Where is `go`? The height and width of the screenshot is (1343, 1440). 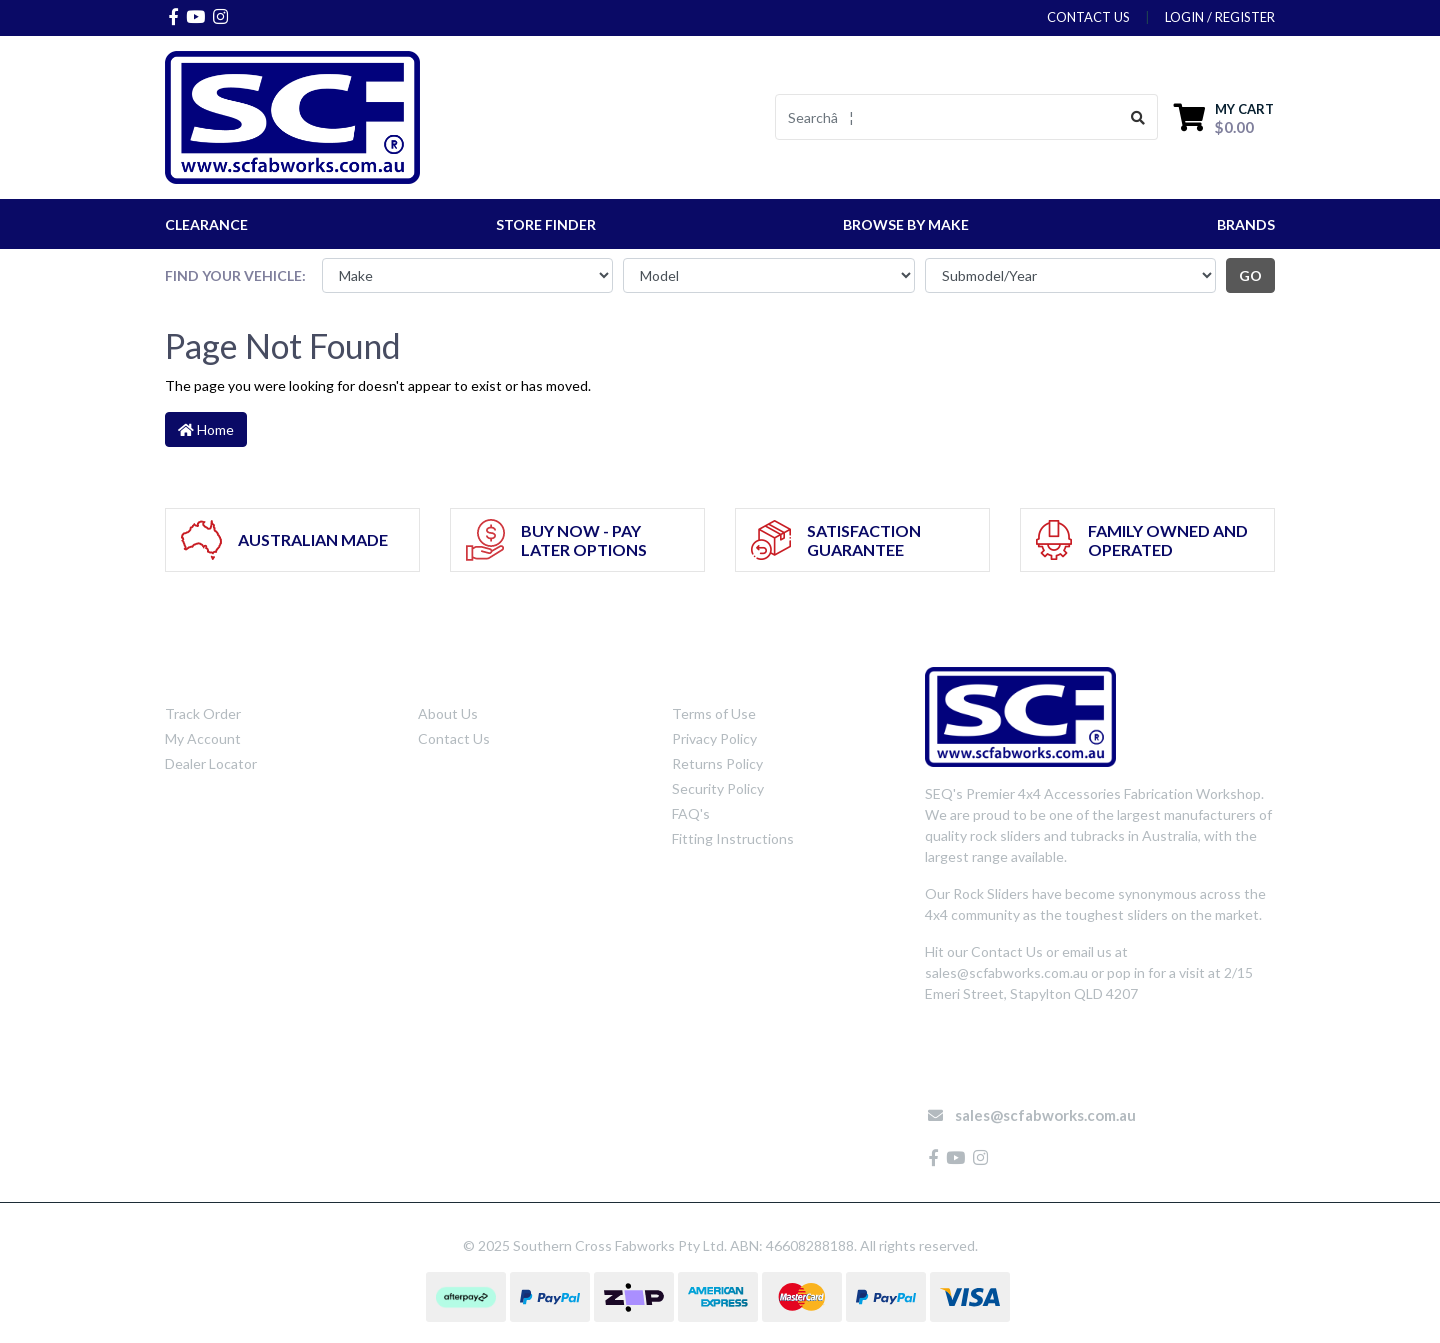
go is located at coordinates (1250, 275).